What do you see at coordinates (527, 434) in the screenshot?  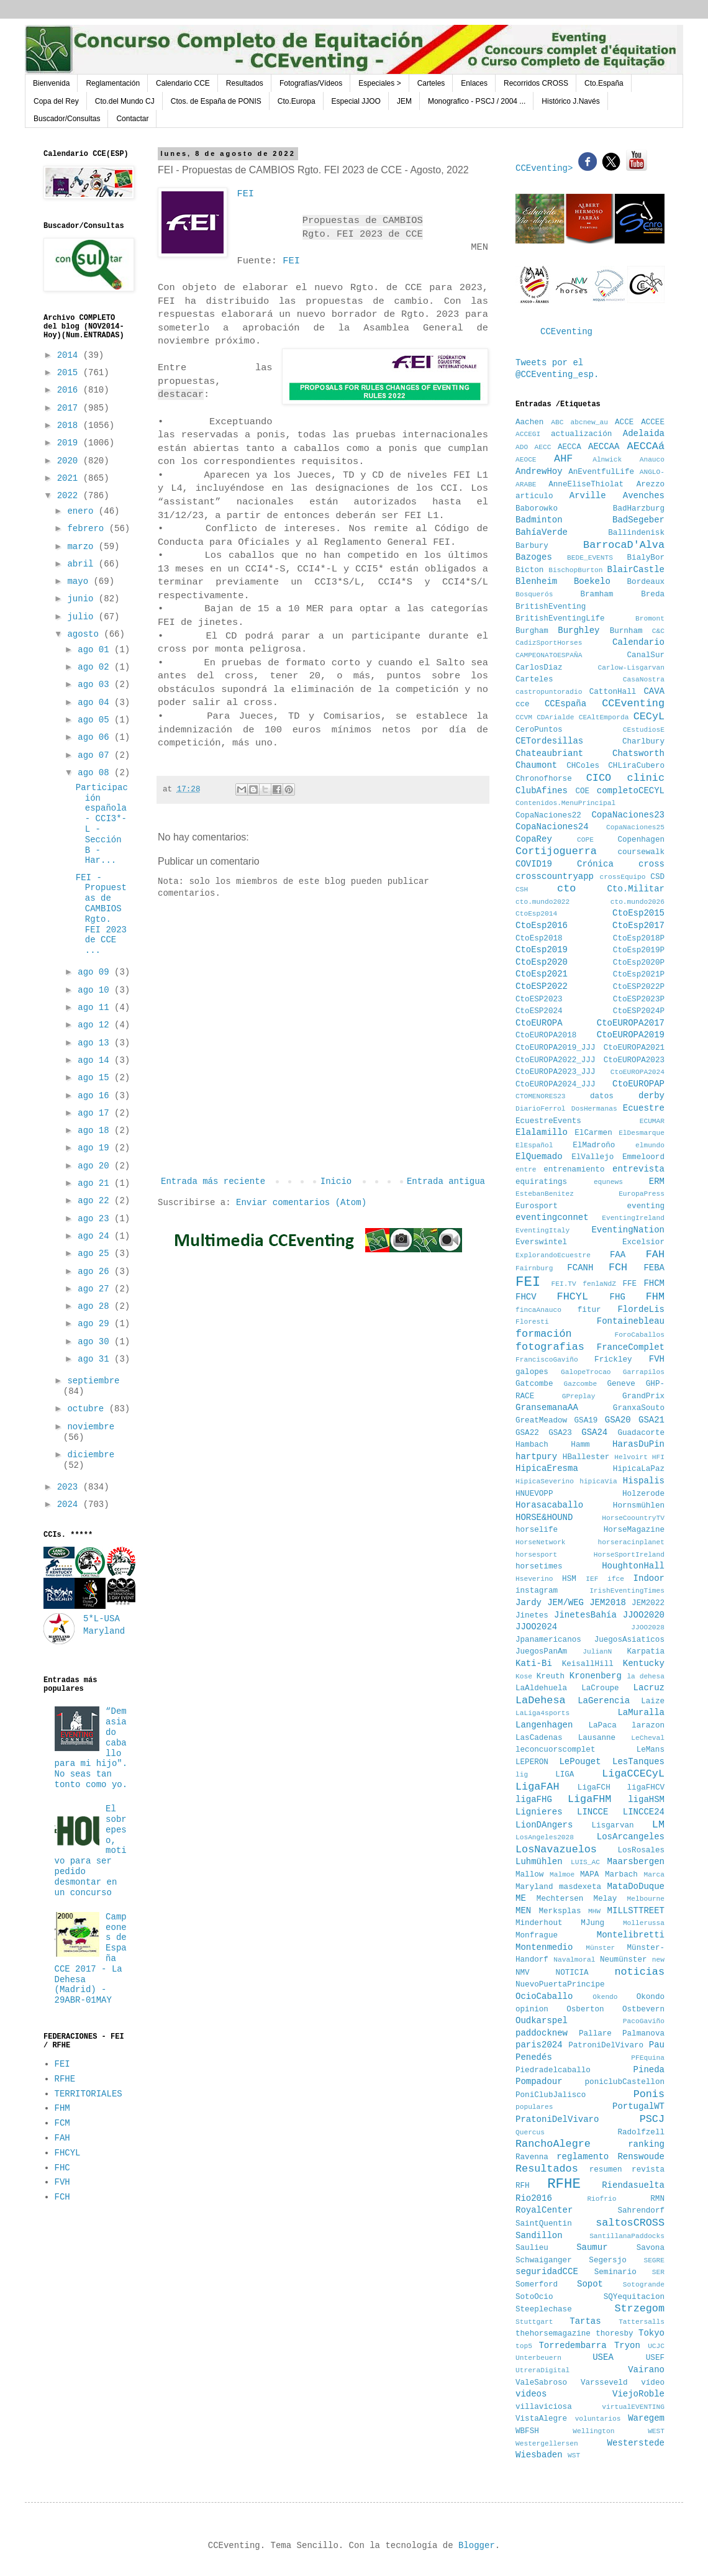 I see `ACCEGI` at bounding box center [527, 434].